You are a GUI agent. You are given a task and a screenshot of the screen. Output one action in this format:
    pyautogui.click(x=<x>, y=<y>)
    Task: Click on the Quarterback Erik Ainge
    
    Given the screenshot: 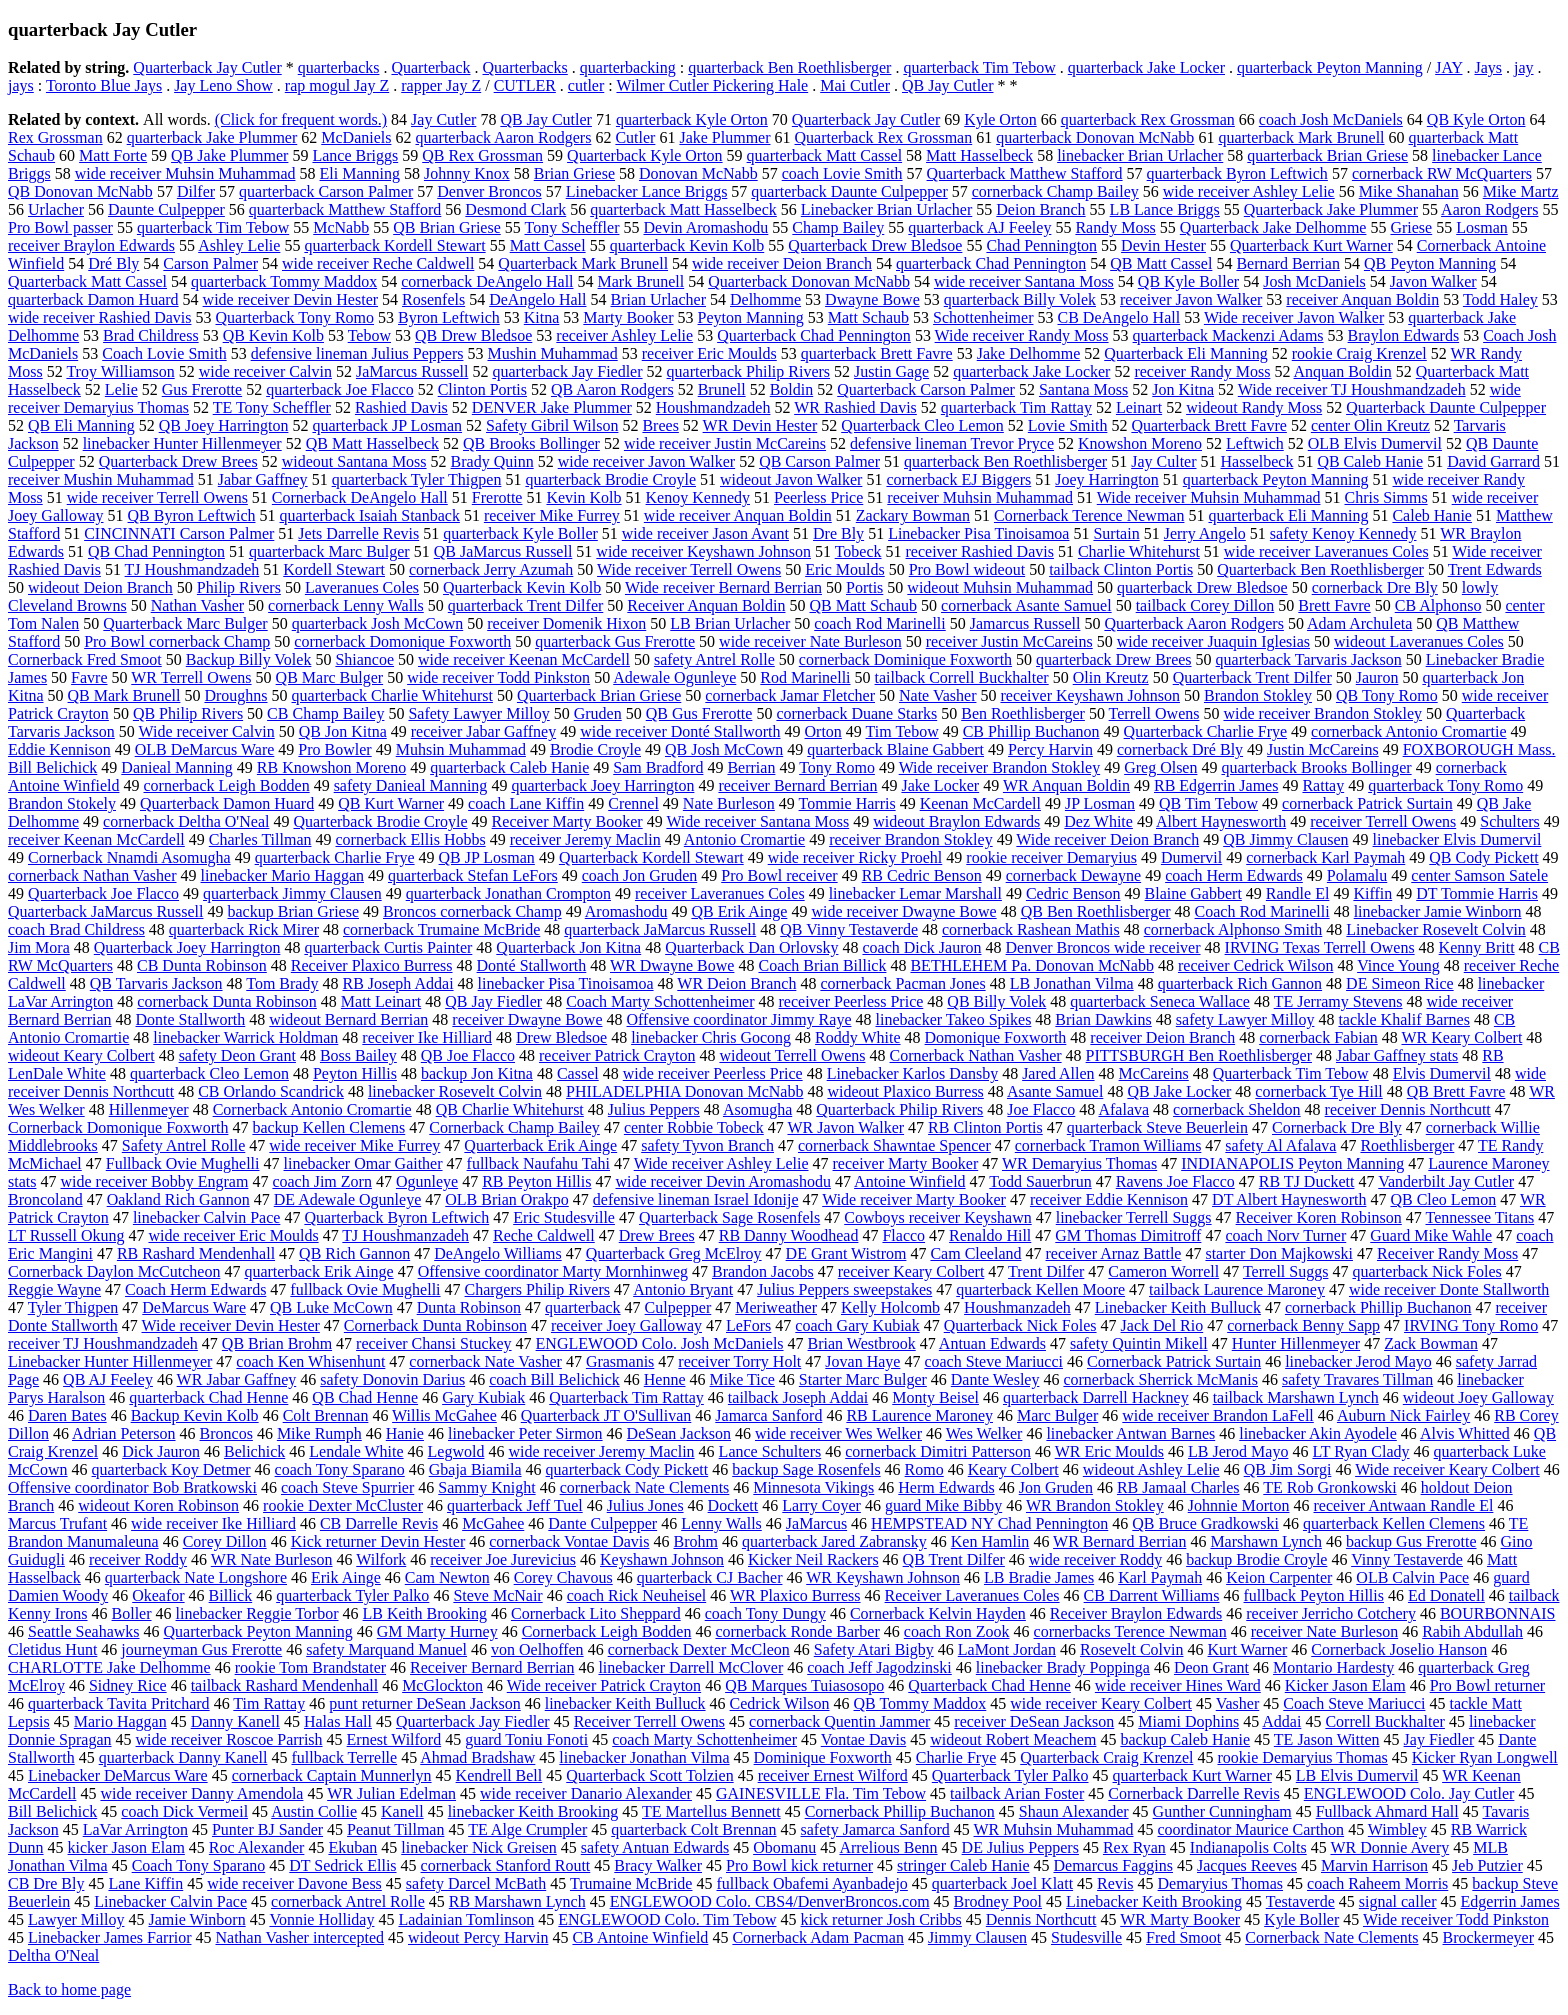 What is the action you would take?
    pyautogui.click(x=540, y=1145)
    